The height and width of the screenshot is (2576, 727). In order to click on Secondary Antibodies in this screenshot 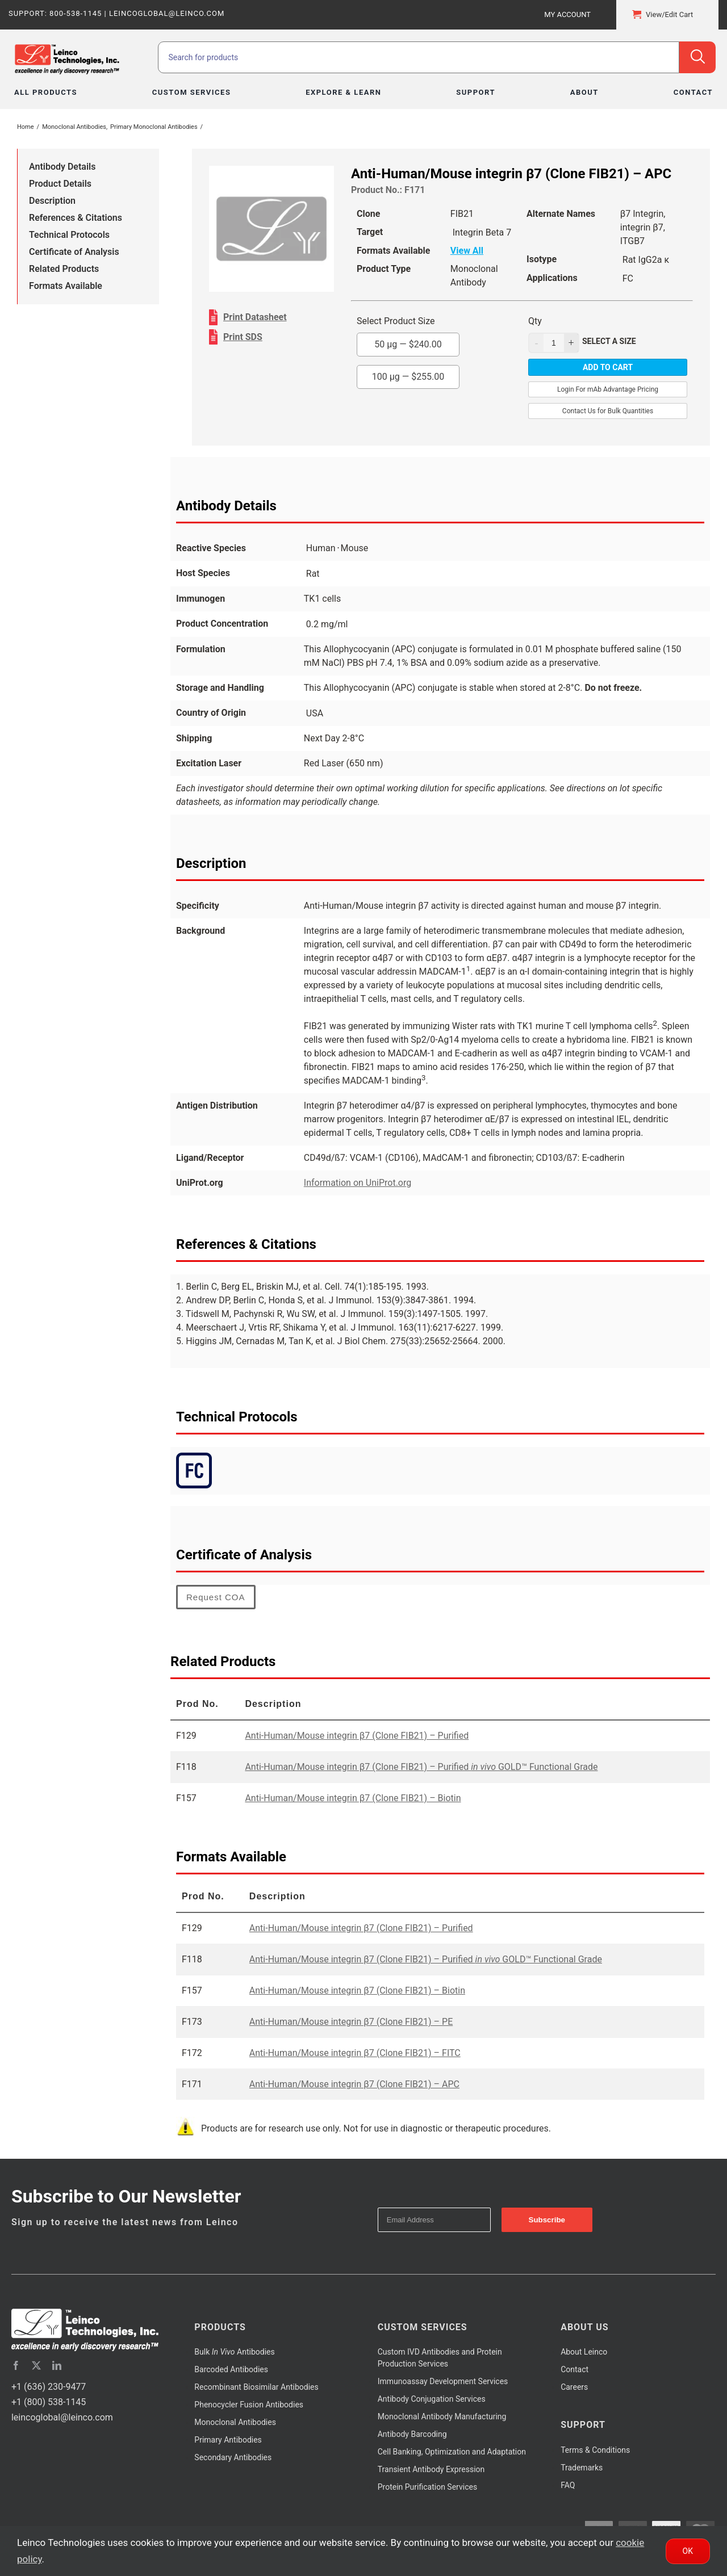, I will do `click(232, 2457)`.